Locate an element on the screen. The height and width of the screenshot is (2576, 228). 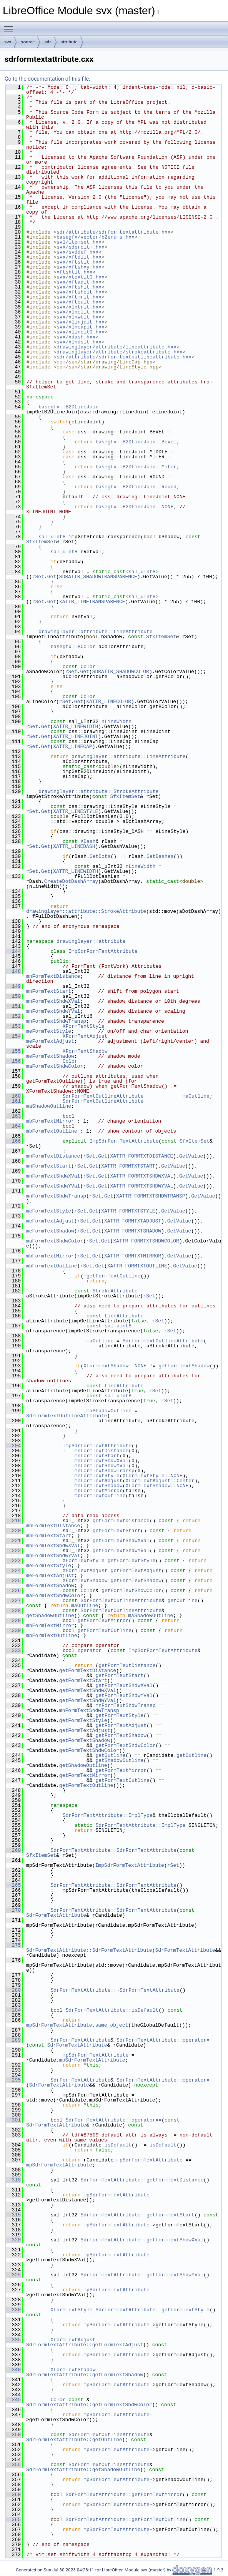
SDRATTR_SHADOWTRANSPARENCE is located at coordinates (98, 576).